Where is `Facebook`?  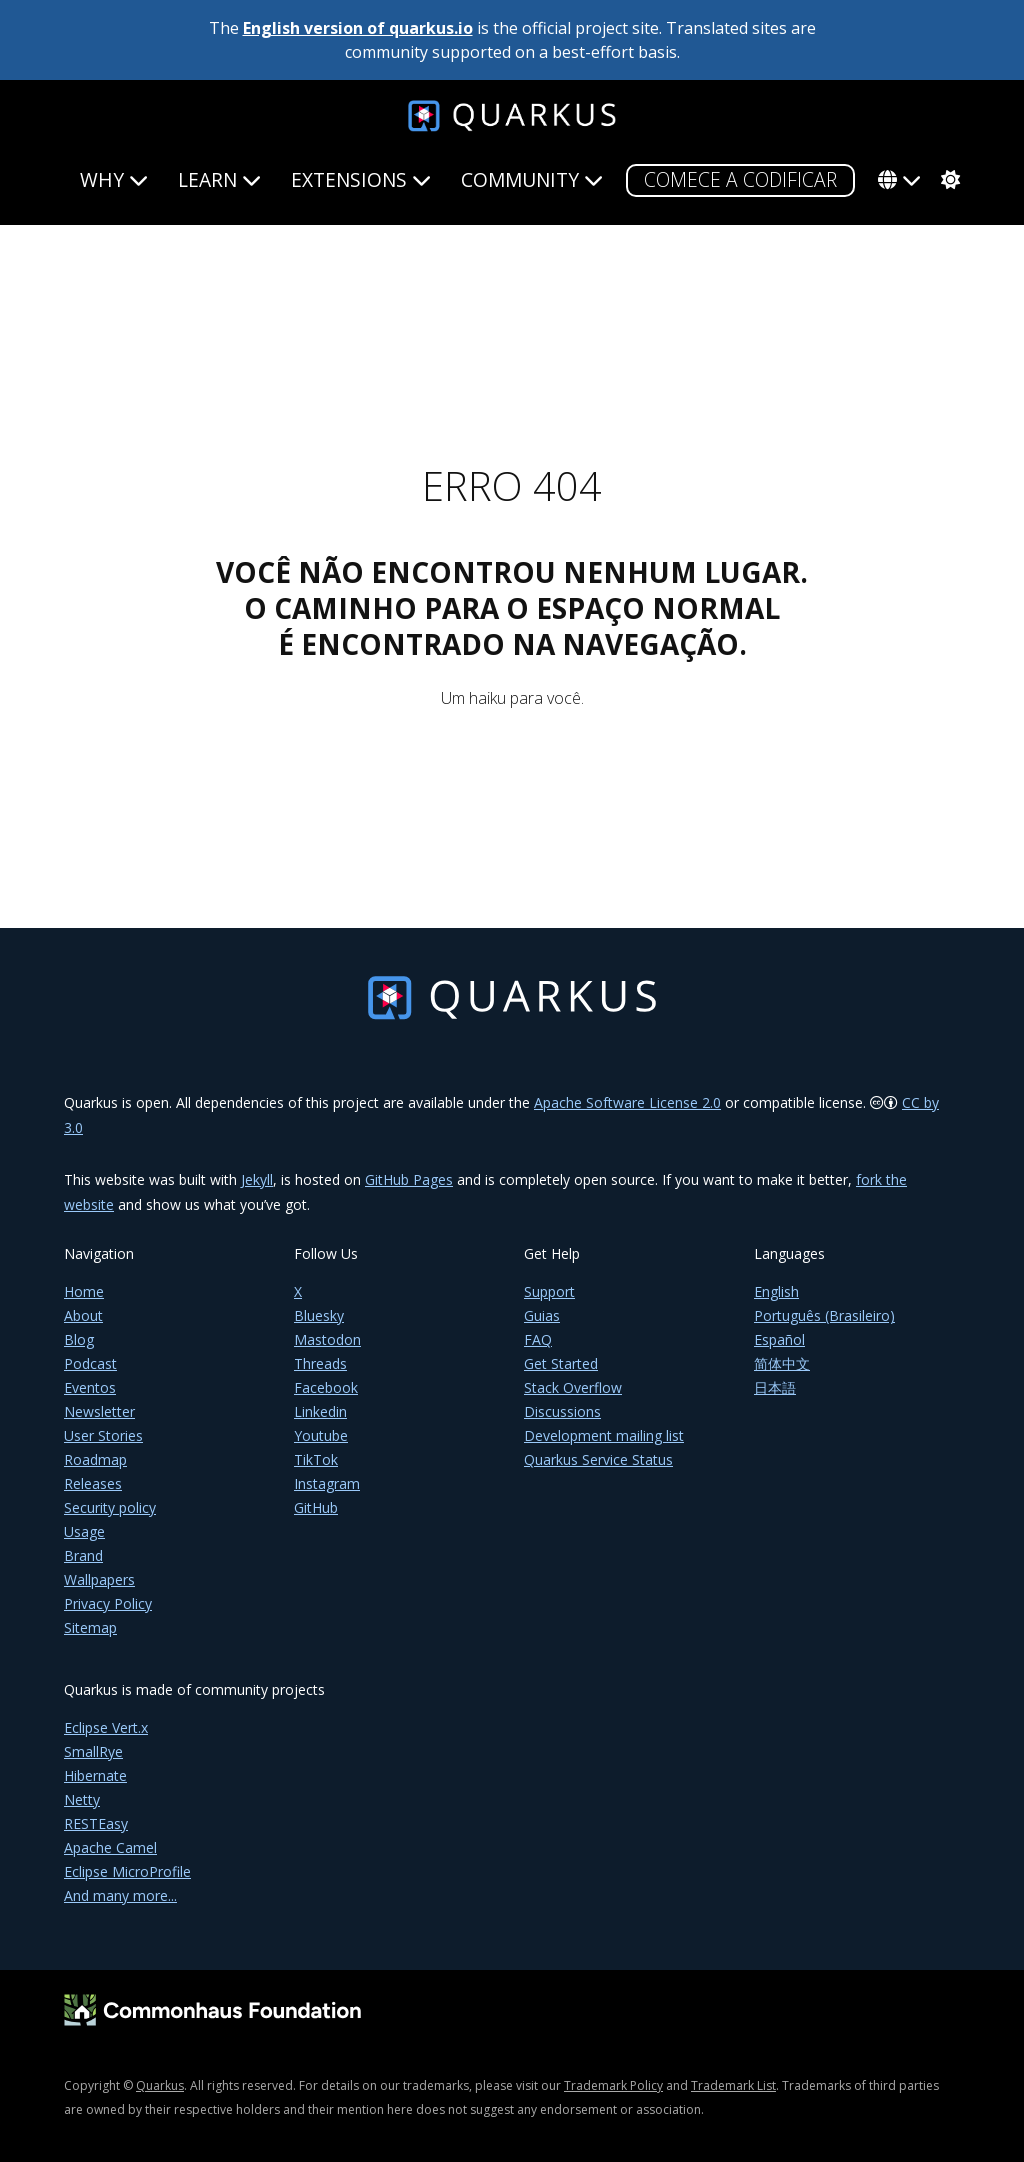
Facebook is located at coordinates (326, 1387).